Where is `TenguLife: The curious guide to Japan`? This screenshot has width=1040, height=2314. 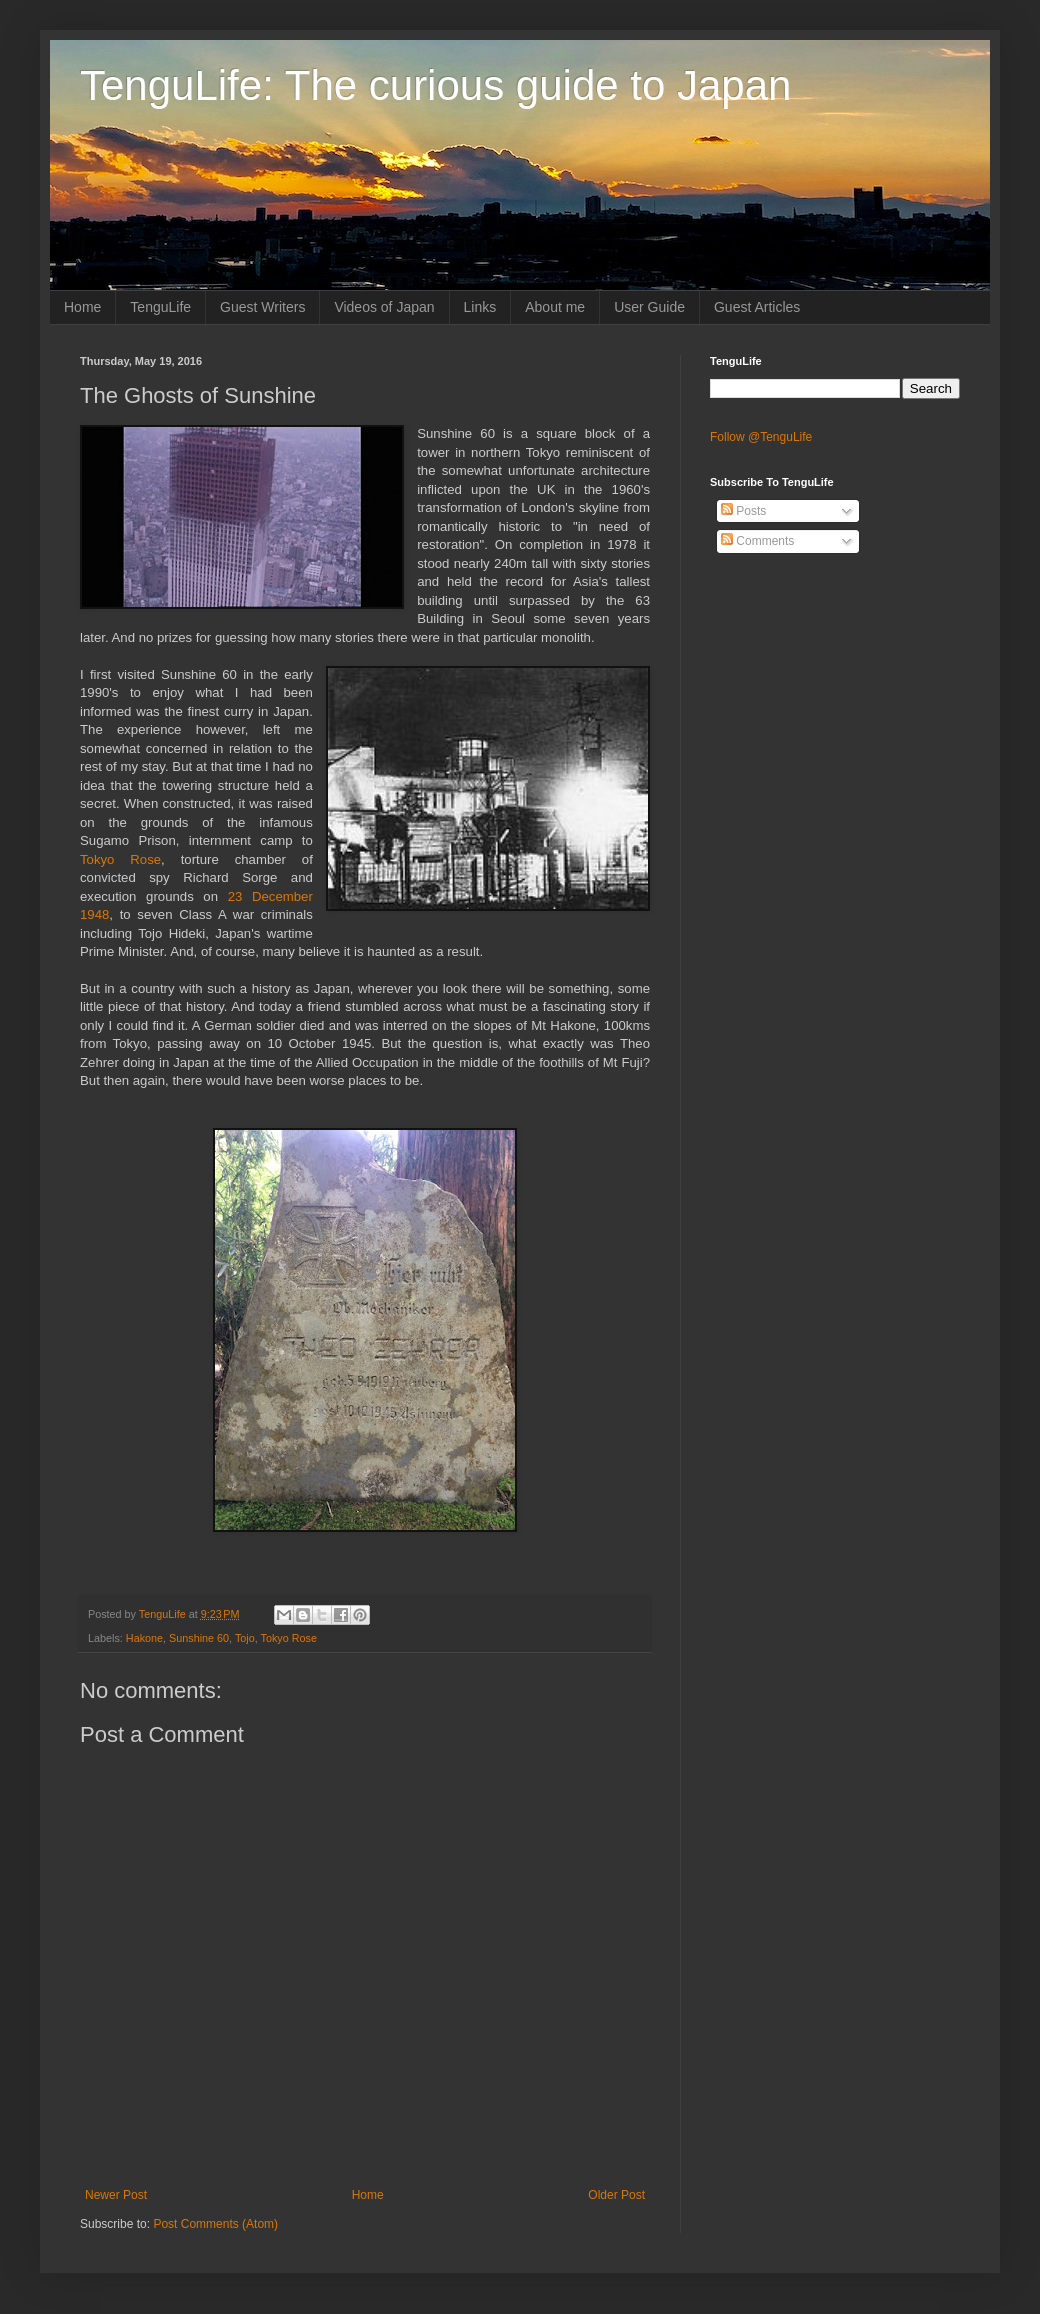
TenguLife: The curious guide to Japan is located at coordinates (435, 85).